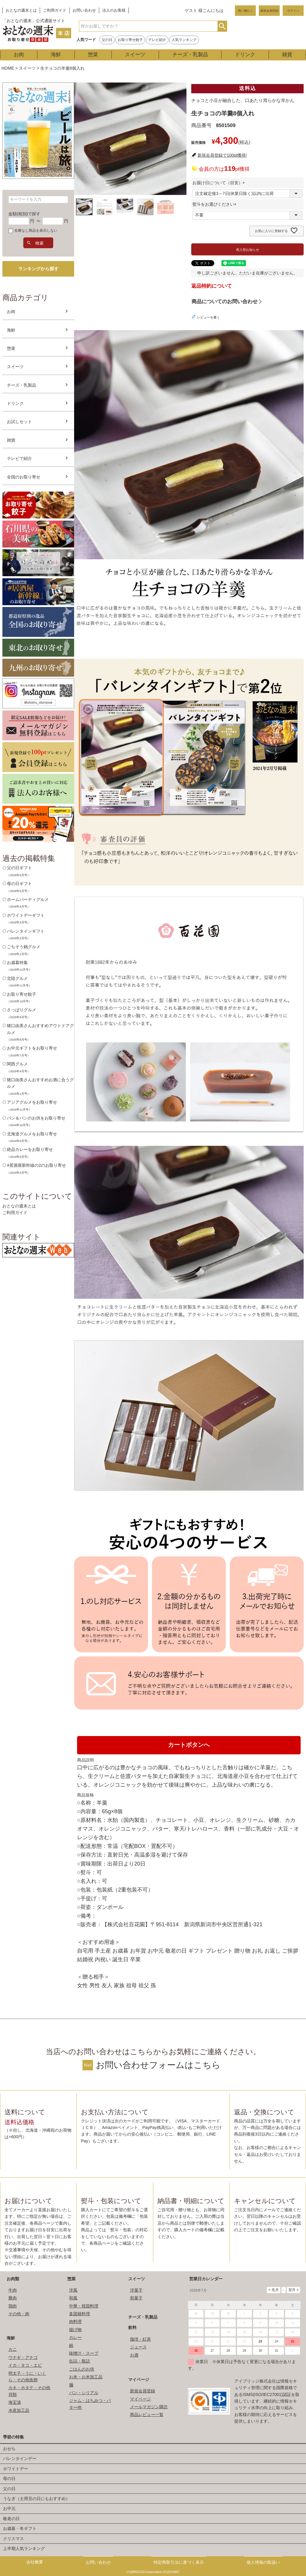 The image size is (306, 2576). Describe the element at coordinates (15, 2468) in the screenshot. I see `ホワイトデー` at that location.